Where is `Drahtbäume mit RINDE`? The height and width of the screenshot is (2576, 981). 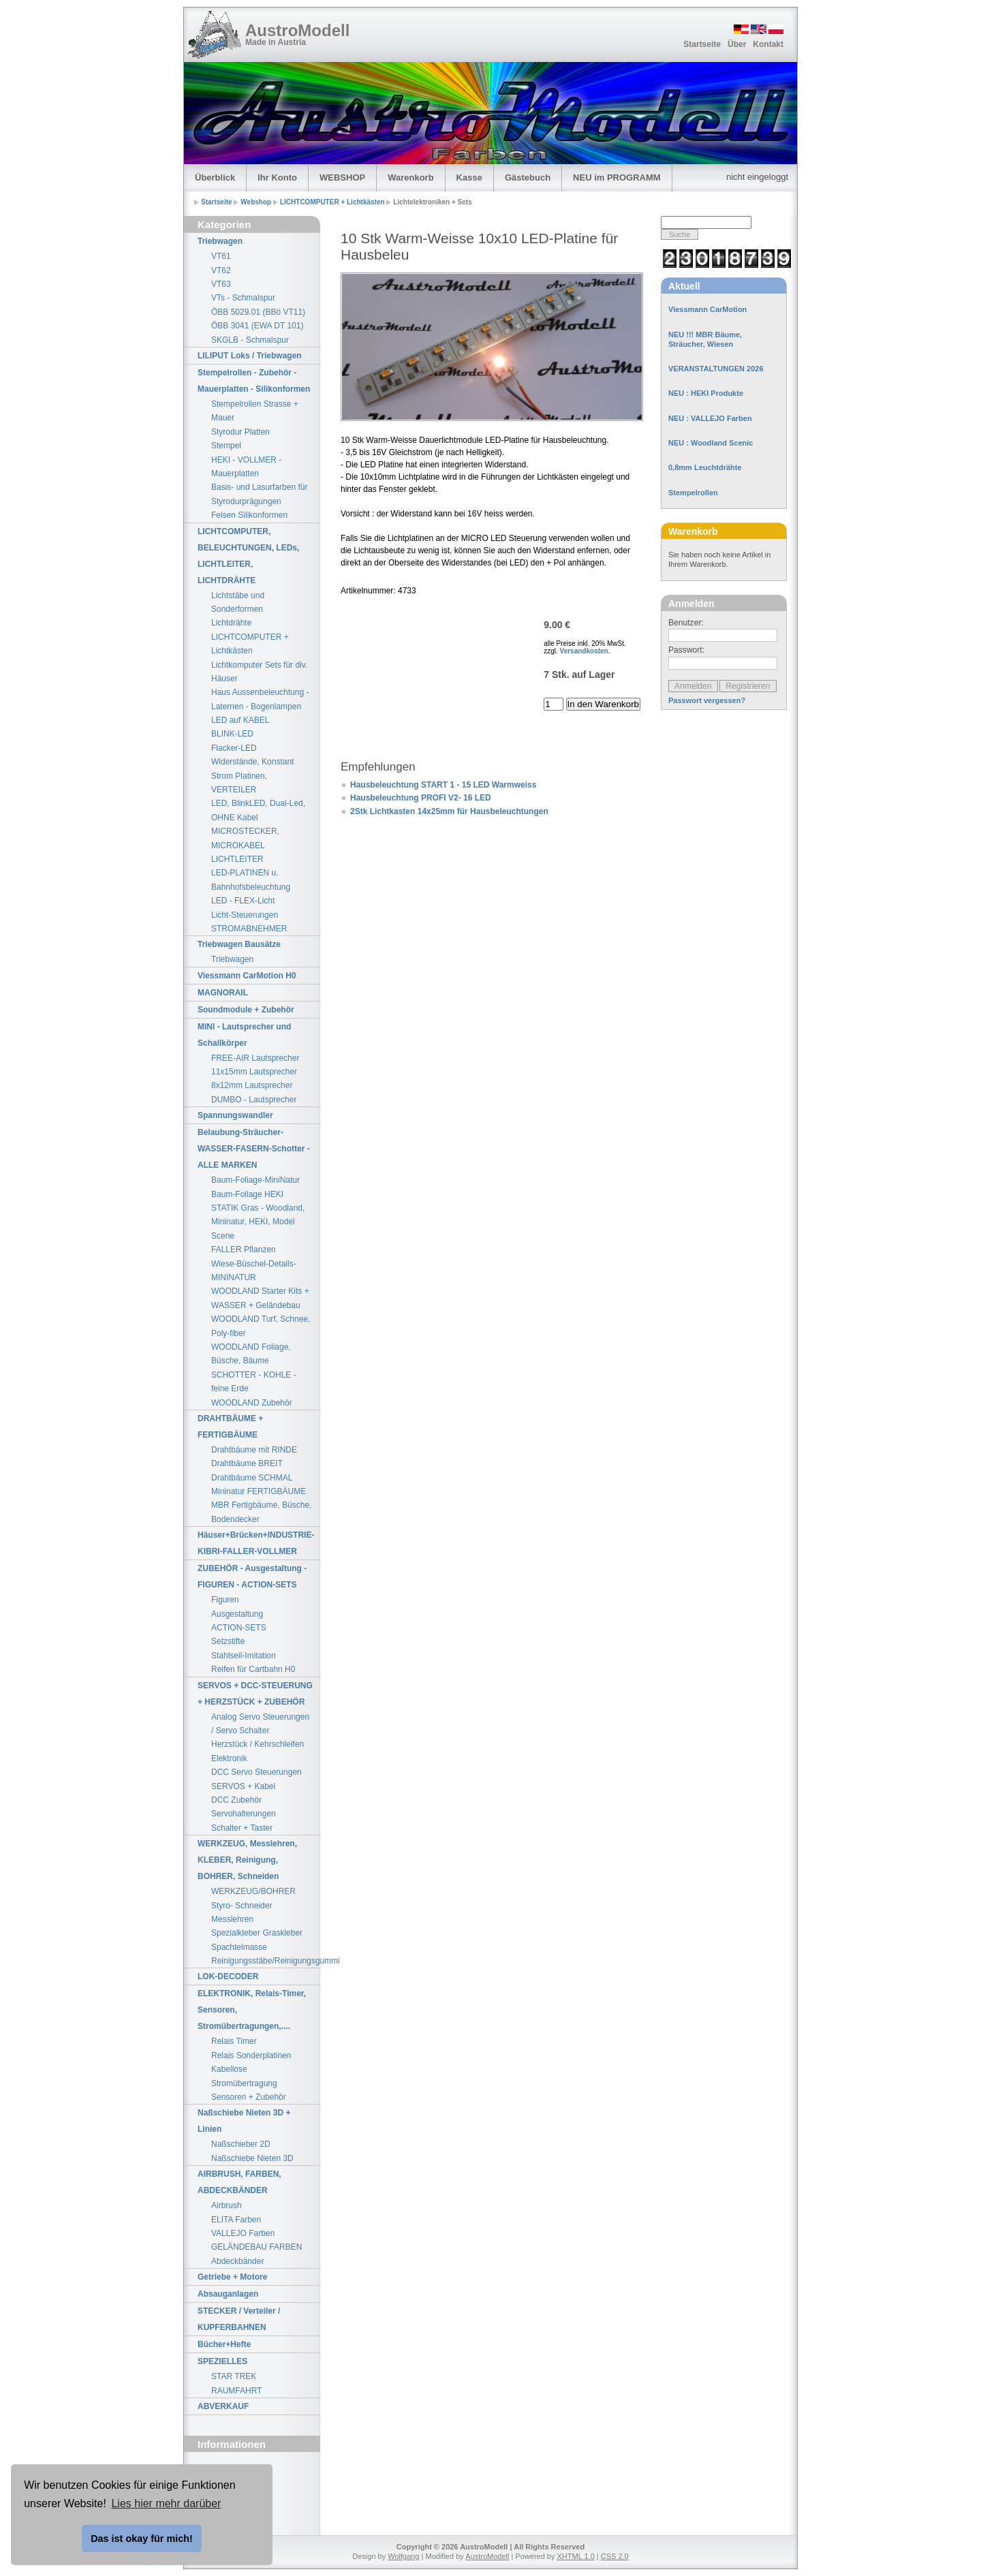 Drahtbäume mit RINDE is located at coordinates (254, 1450).